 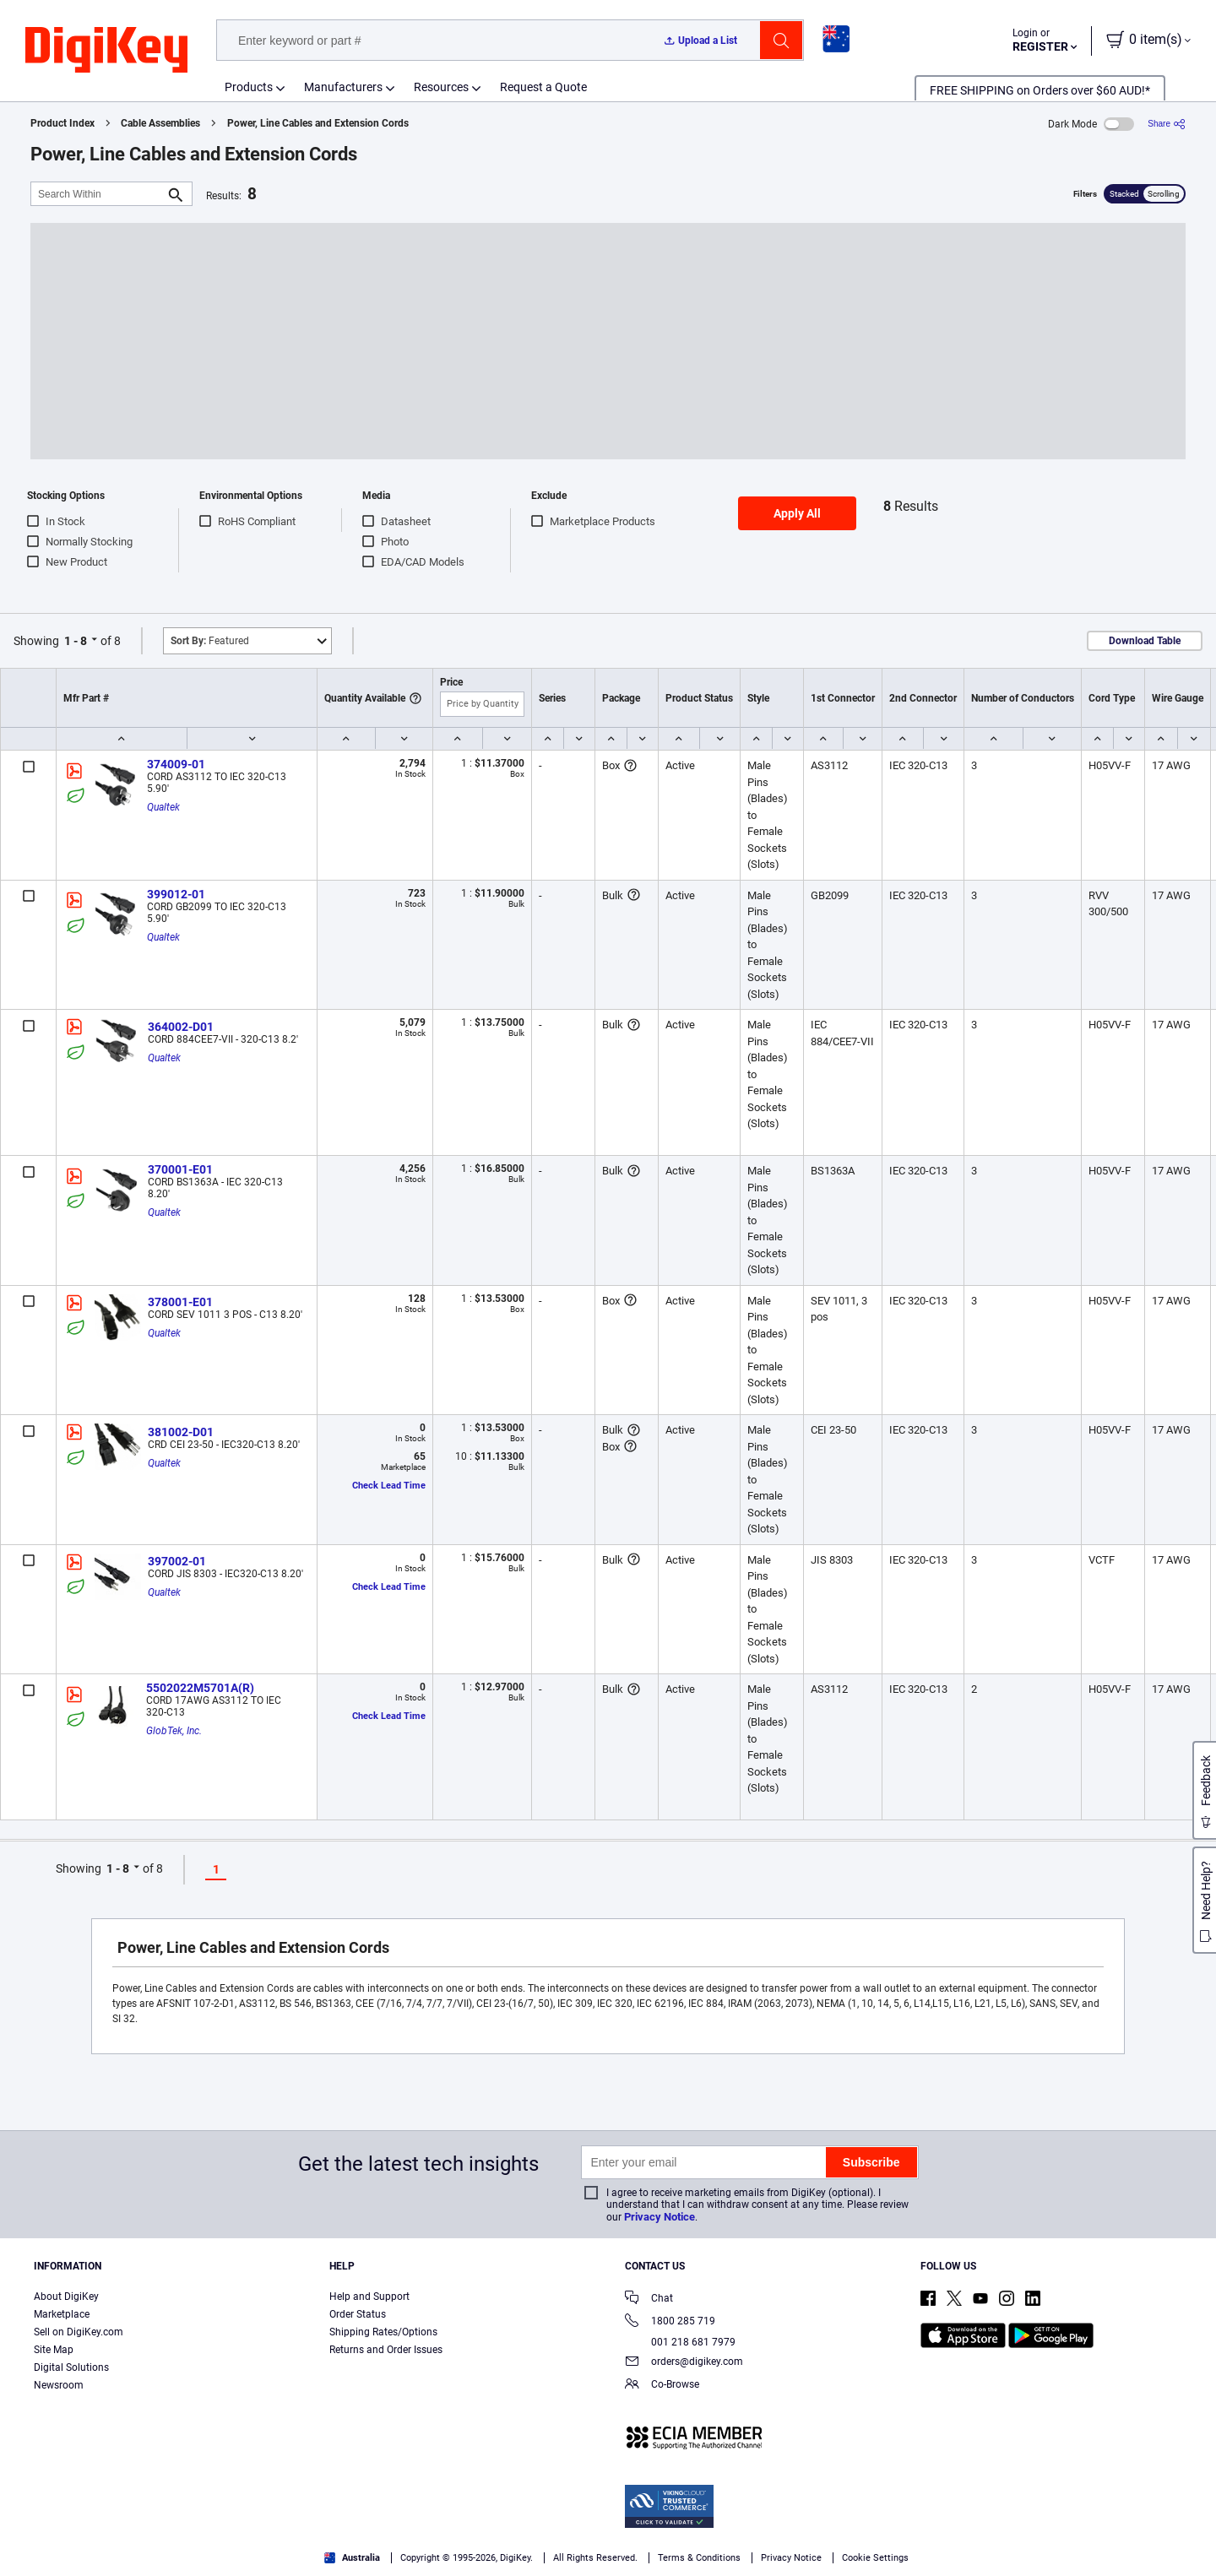 What do you see at coordinates (180, 1169) in the screenshot?
I see `370001-E01` at bounding box center [180, 1169].